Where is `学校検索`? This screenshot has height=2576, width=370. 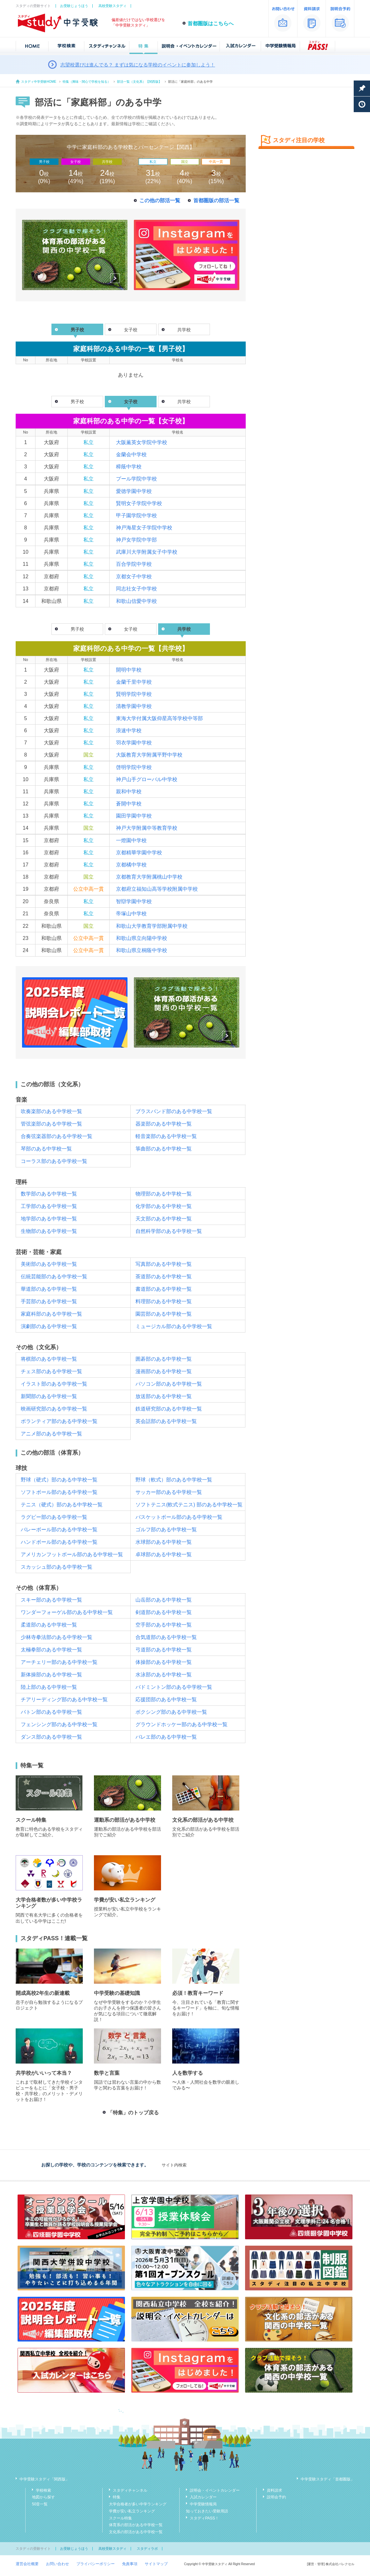
学校検索 is located at coordinates (43, 2490).